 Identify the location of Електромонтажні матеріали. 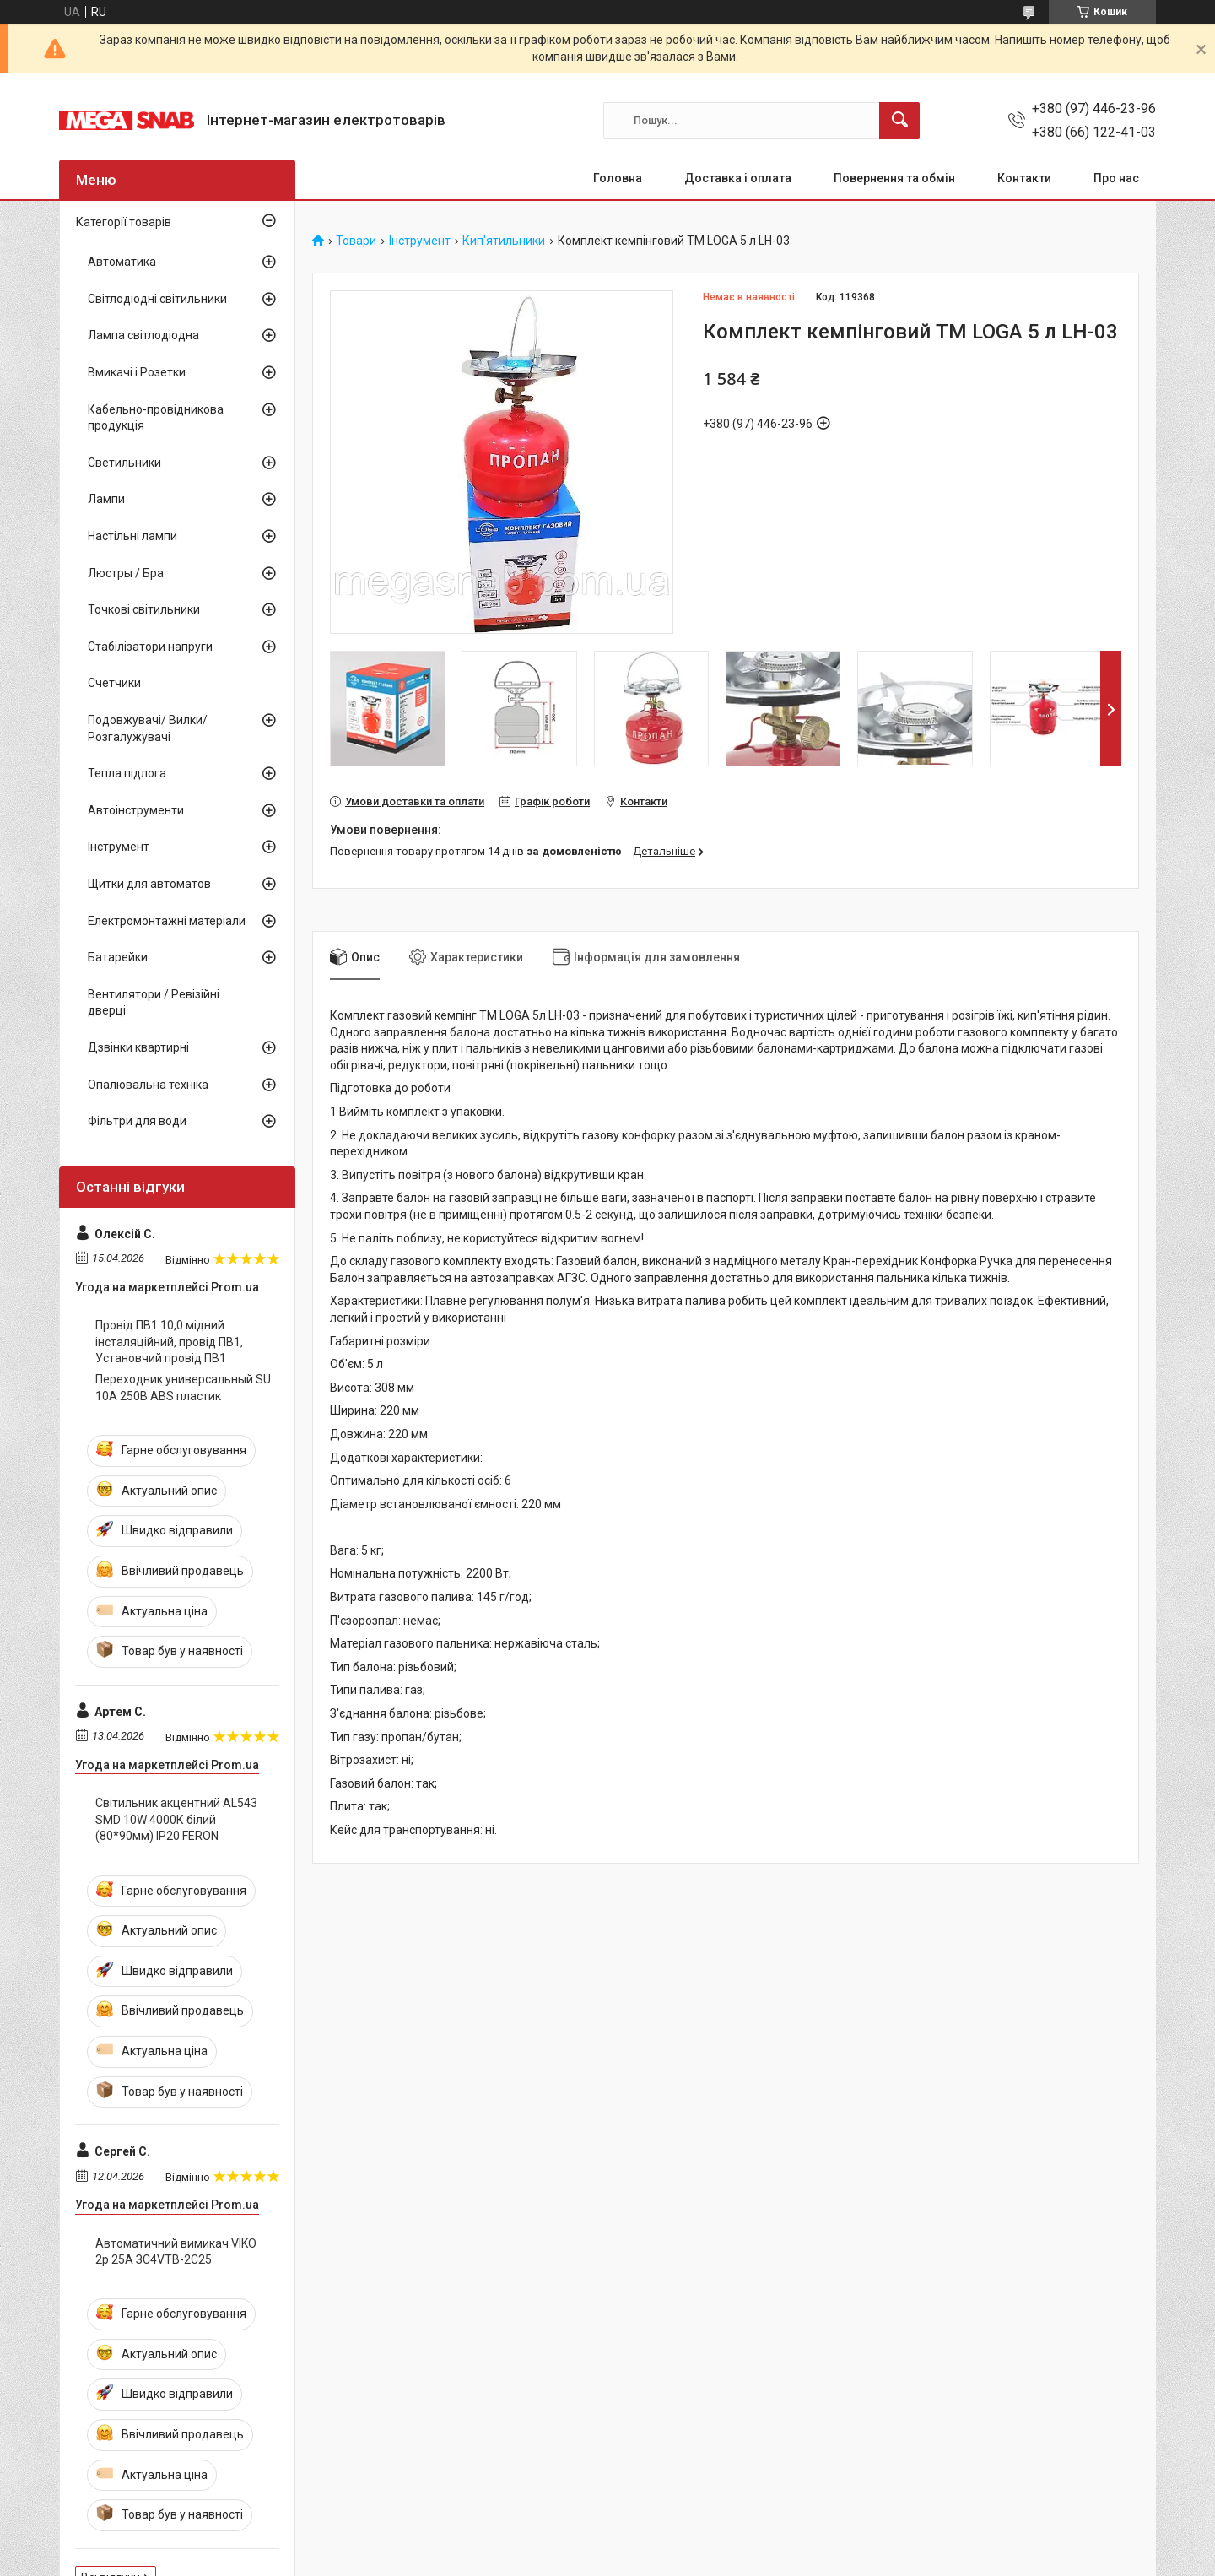
(167, 921).